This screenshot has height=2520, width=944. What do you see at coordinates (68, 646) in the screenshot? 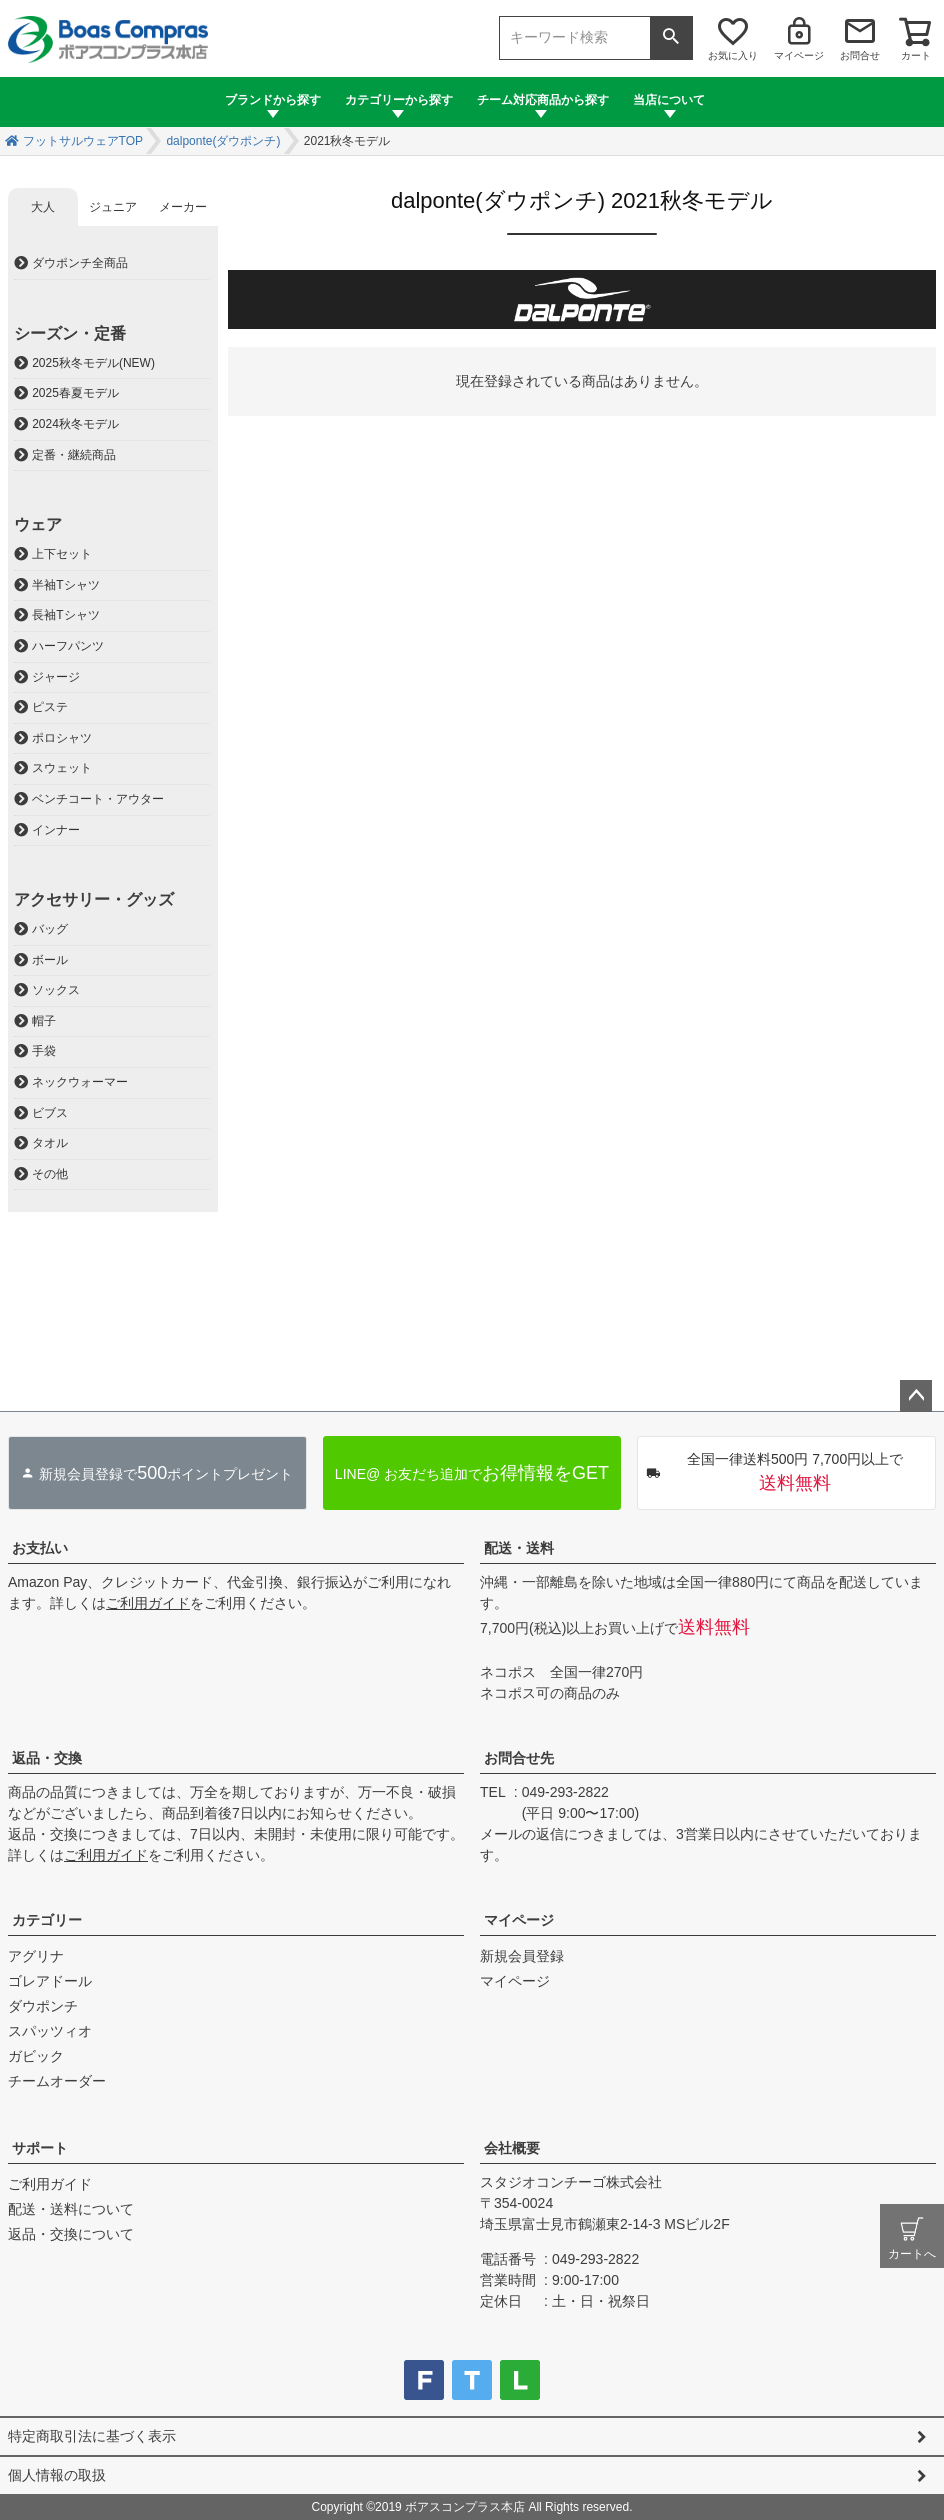
I see `ハーフパンツ` at bounding box center [68, 646].